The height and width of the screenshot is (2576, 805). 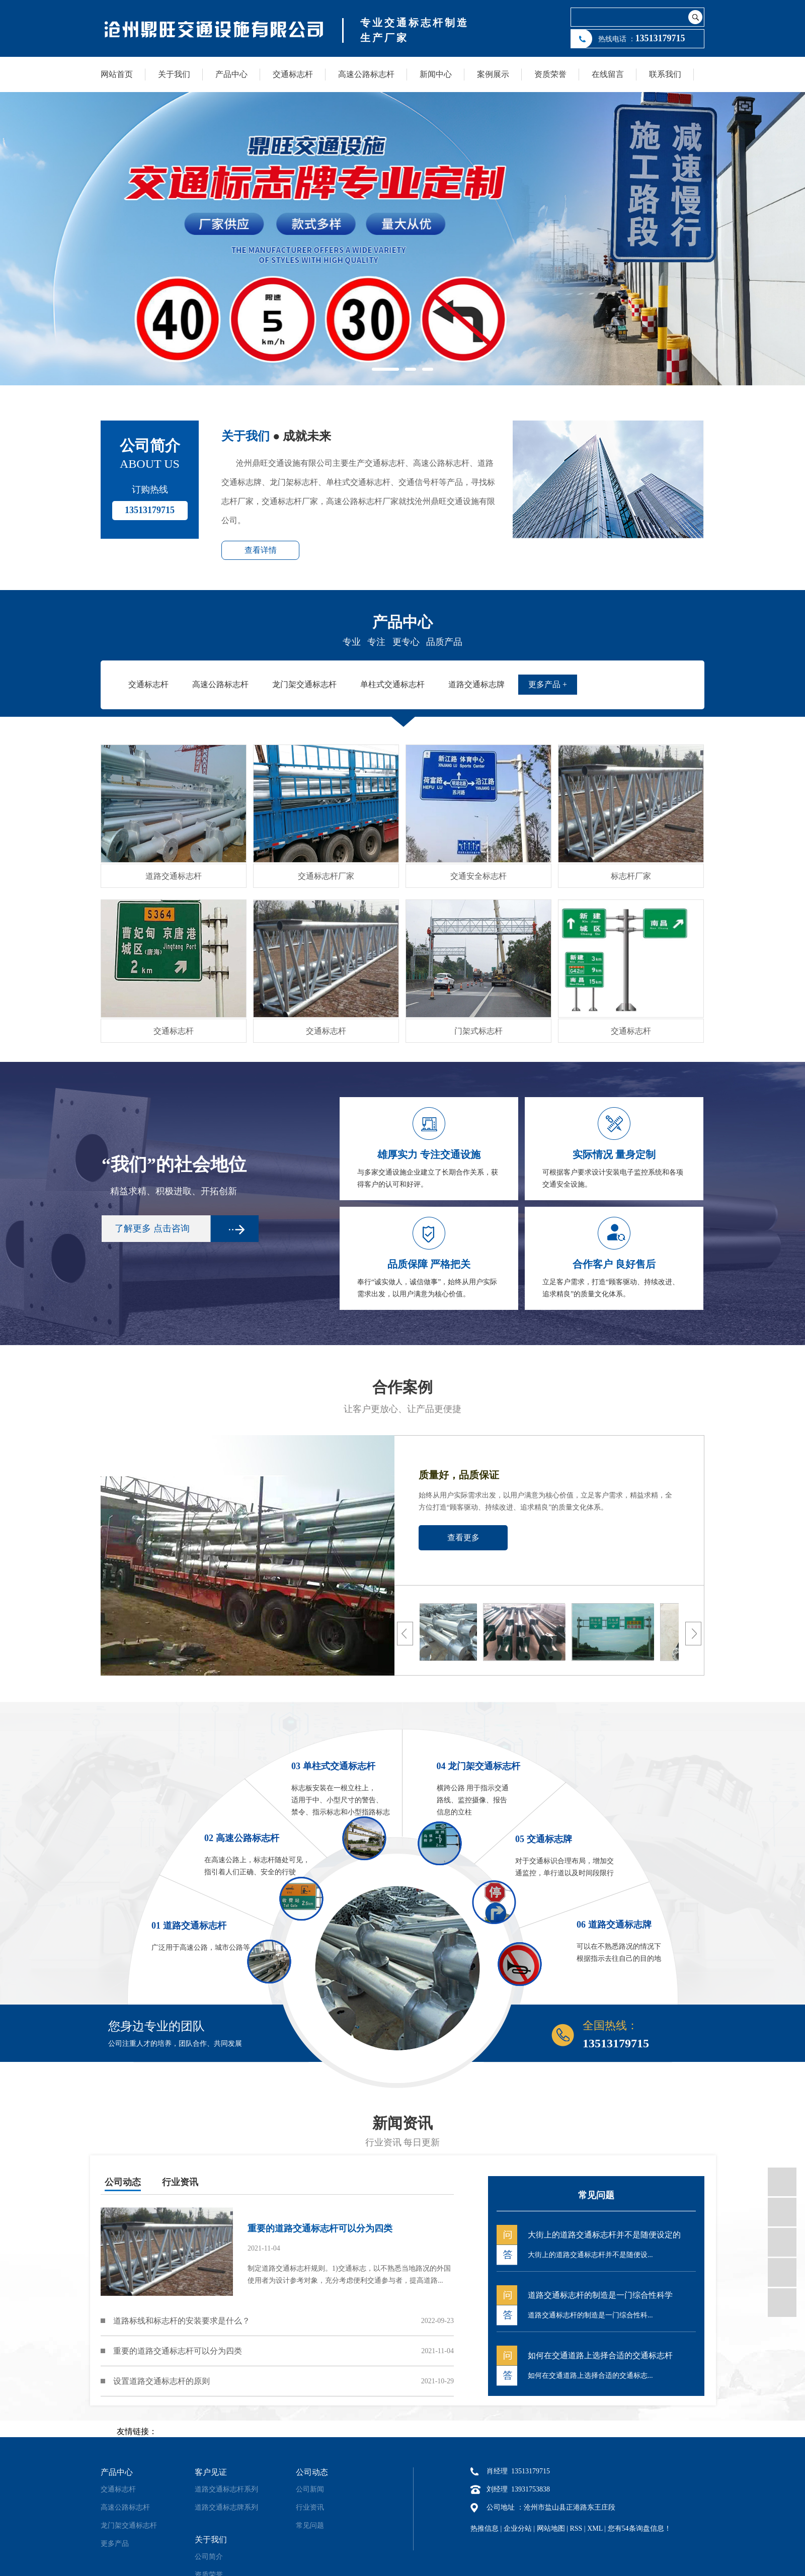 What do you see at coordinates (385, 369) in the screenshot?
I see `[button]` at bounding box center [385, 369].